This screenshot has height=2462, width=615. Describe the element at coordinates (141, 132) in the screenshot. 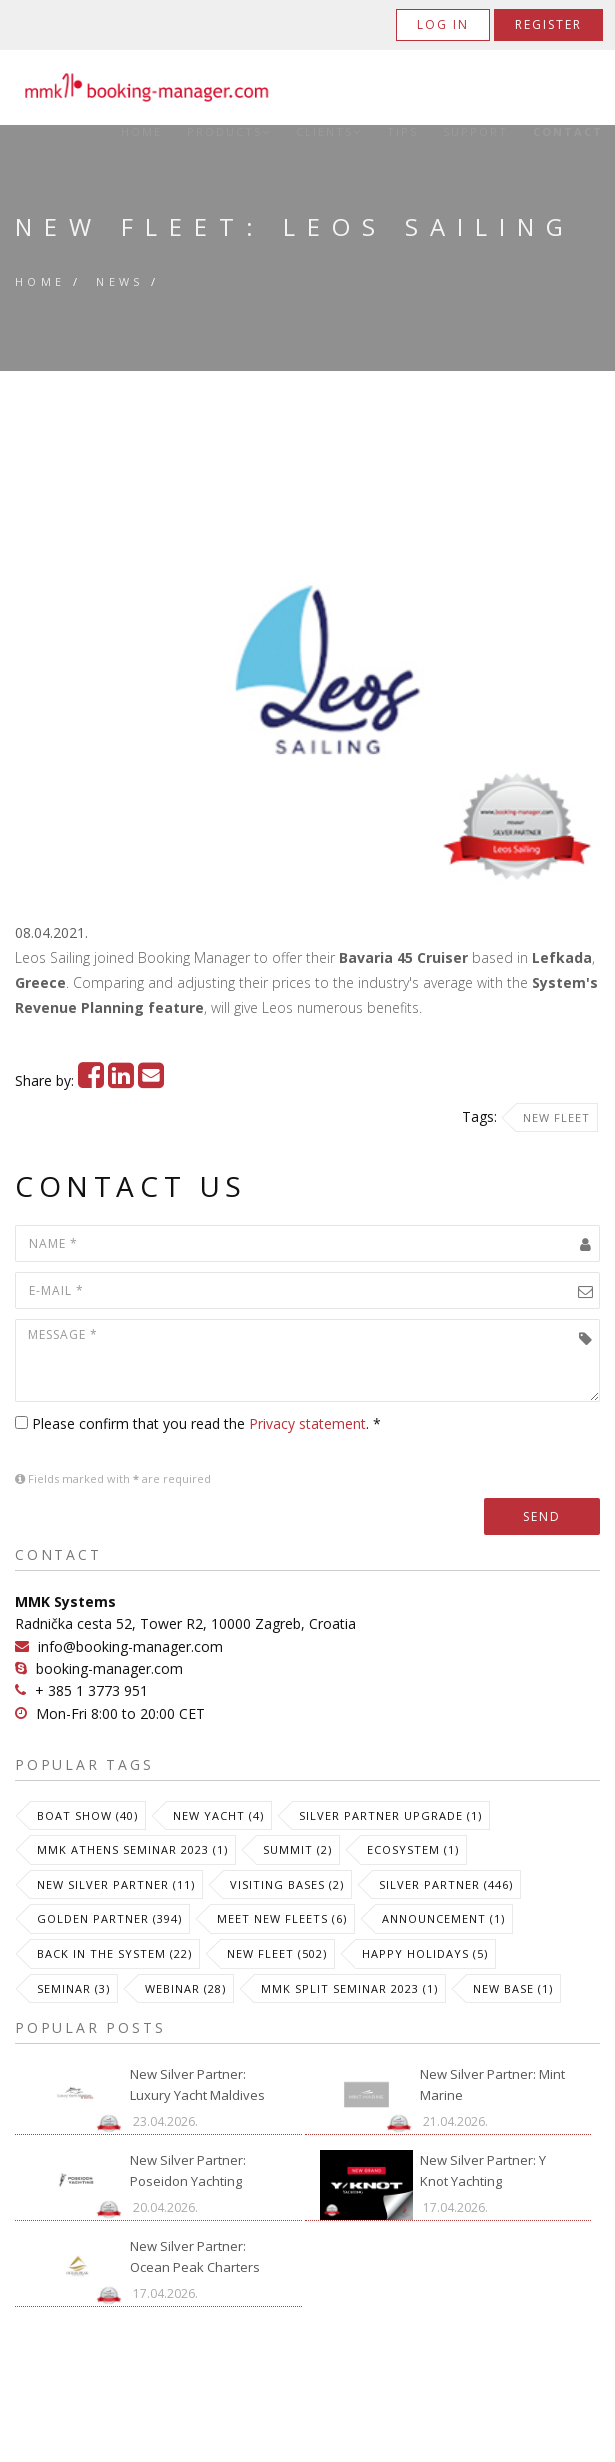

I see `Home` at that location.